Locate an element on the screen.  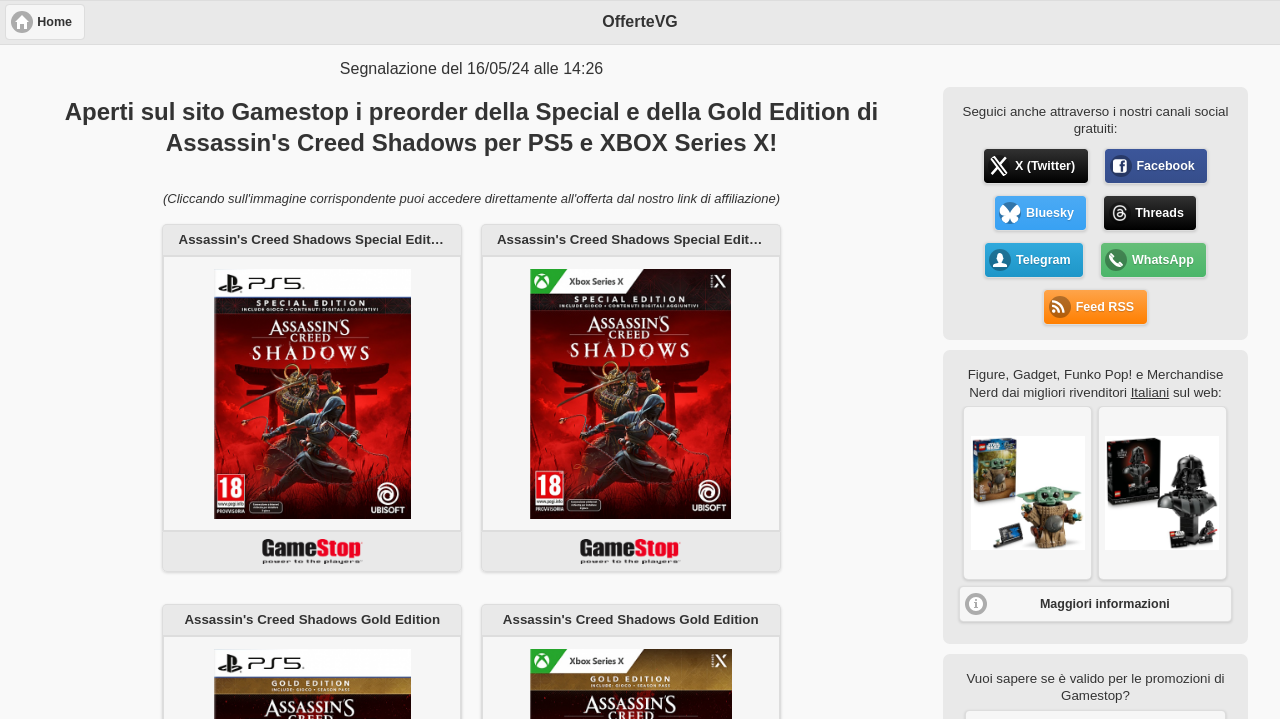
Bluesky [button] is located at coordinates (1050, 213).